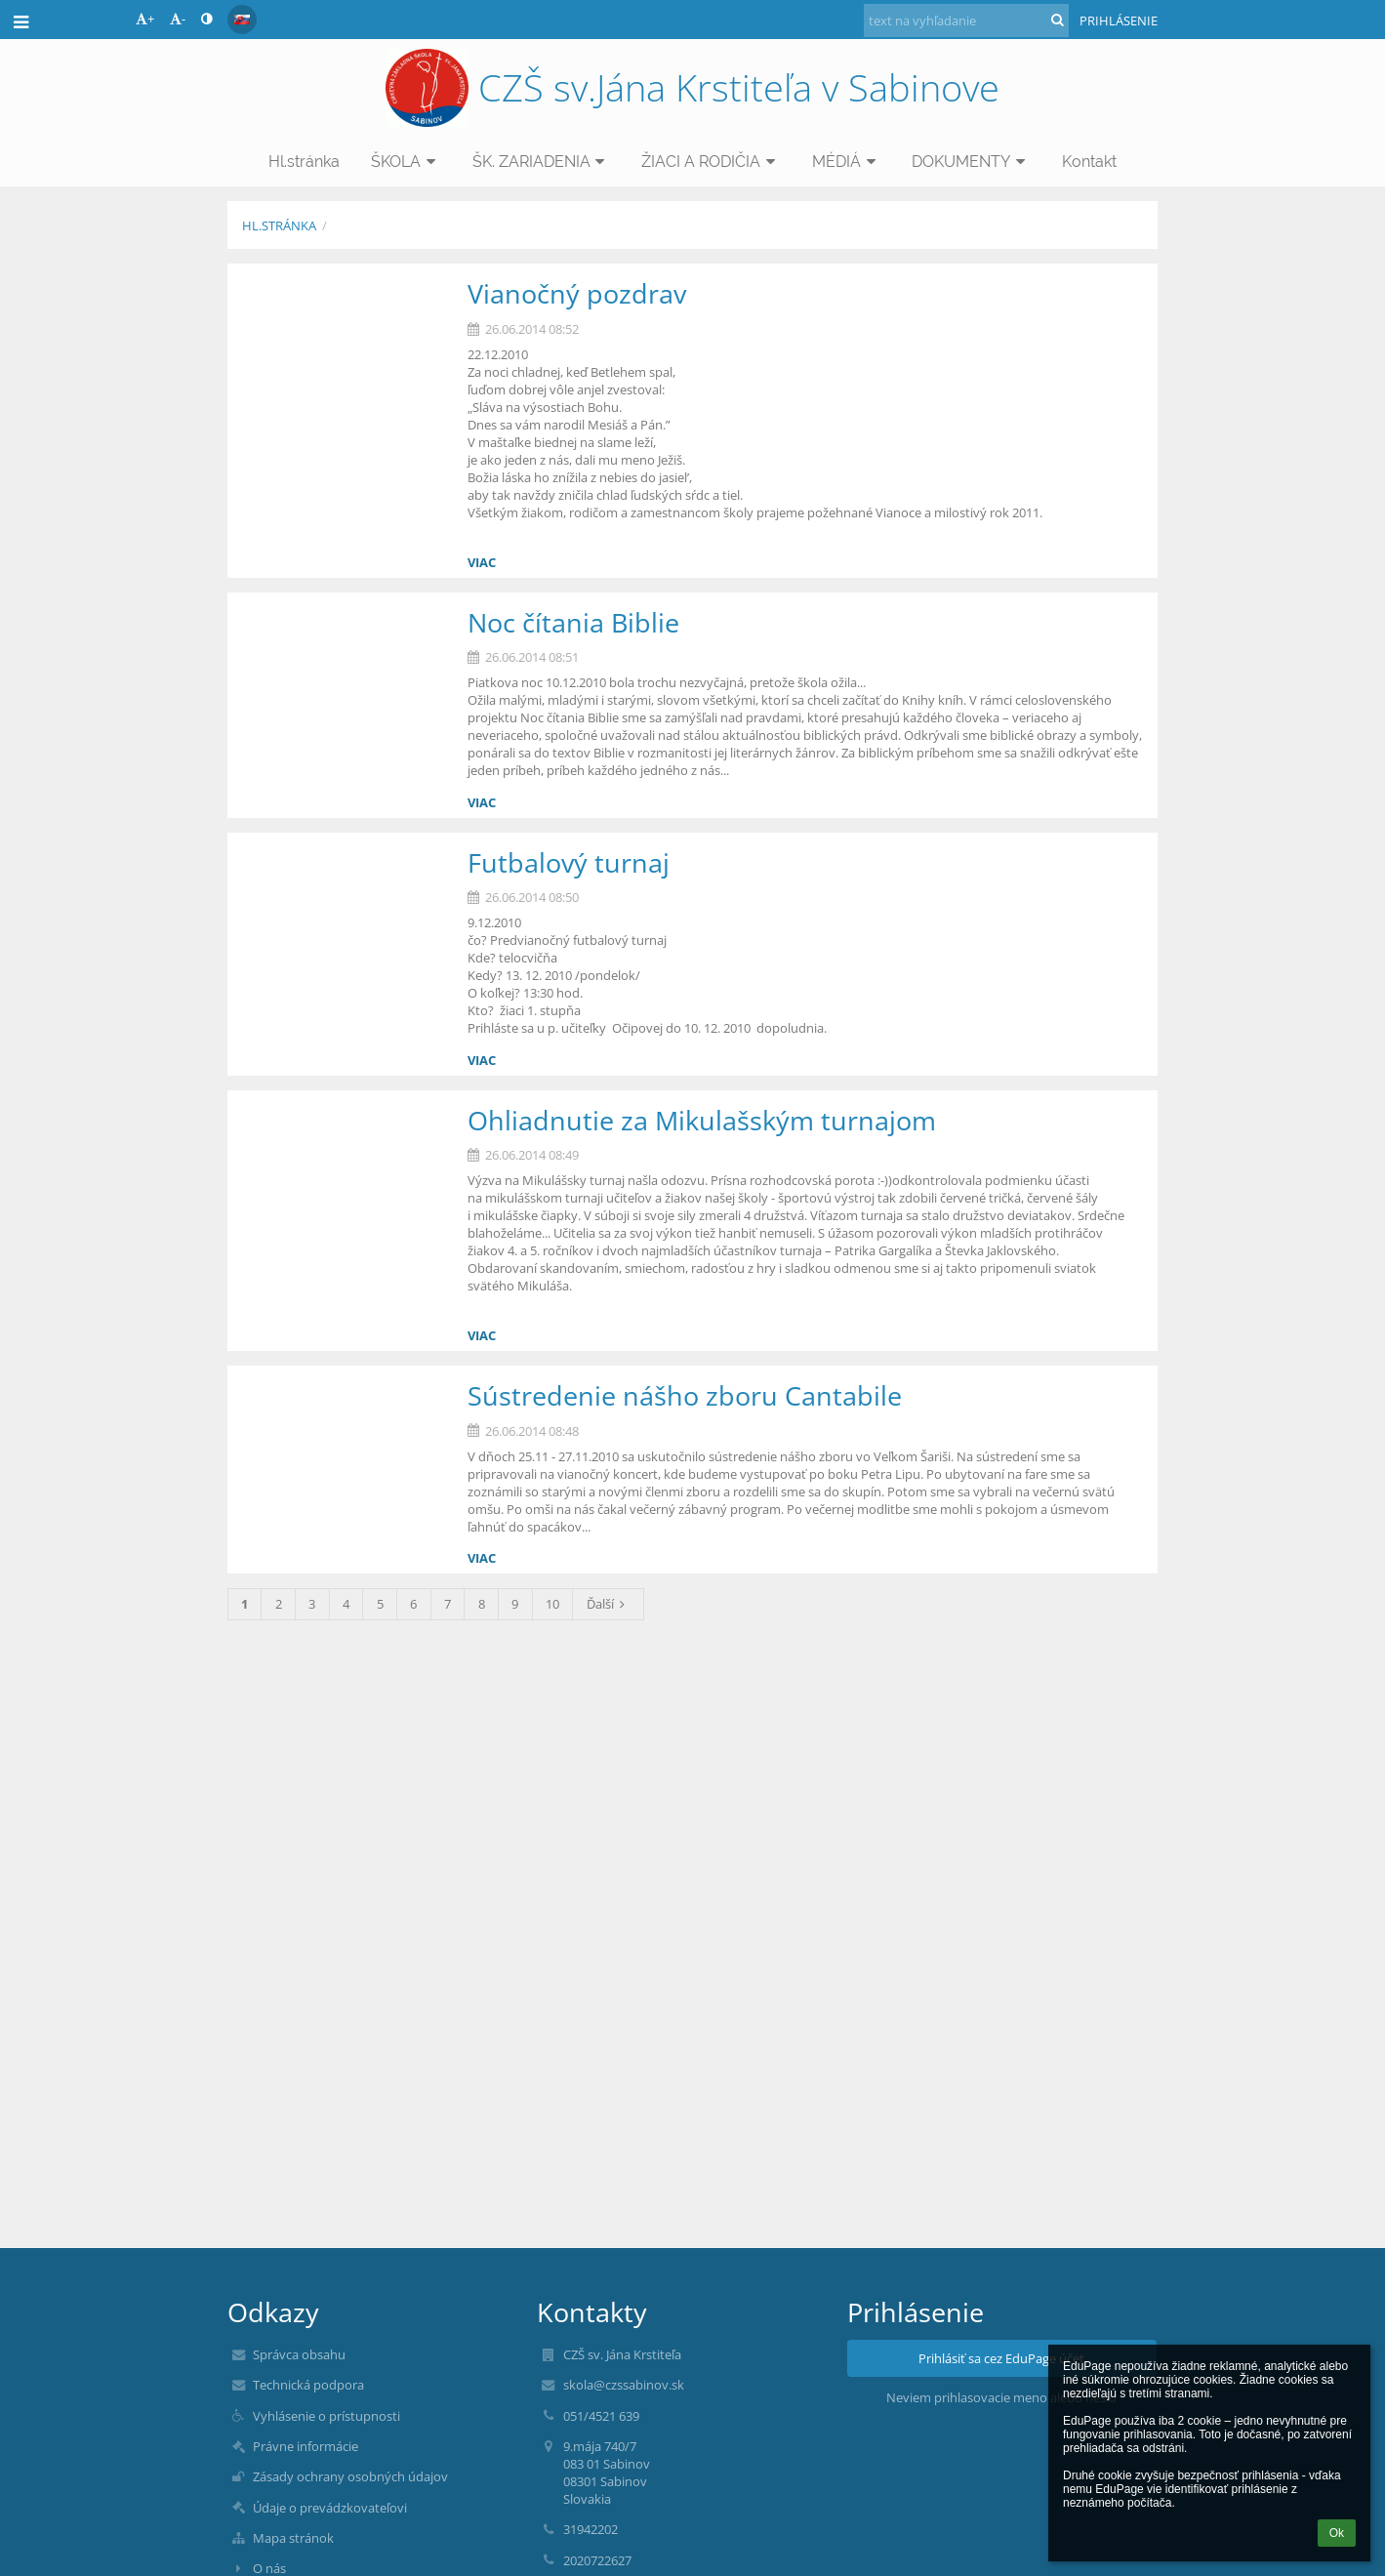 The image size is (1385, 2576). What do you see at coordinates (326, 2416) in the screenshot?
I see `Vyhlásenie o prístupnosti` at bounding box center [326, 2416].